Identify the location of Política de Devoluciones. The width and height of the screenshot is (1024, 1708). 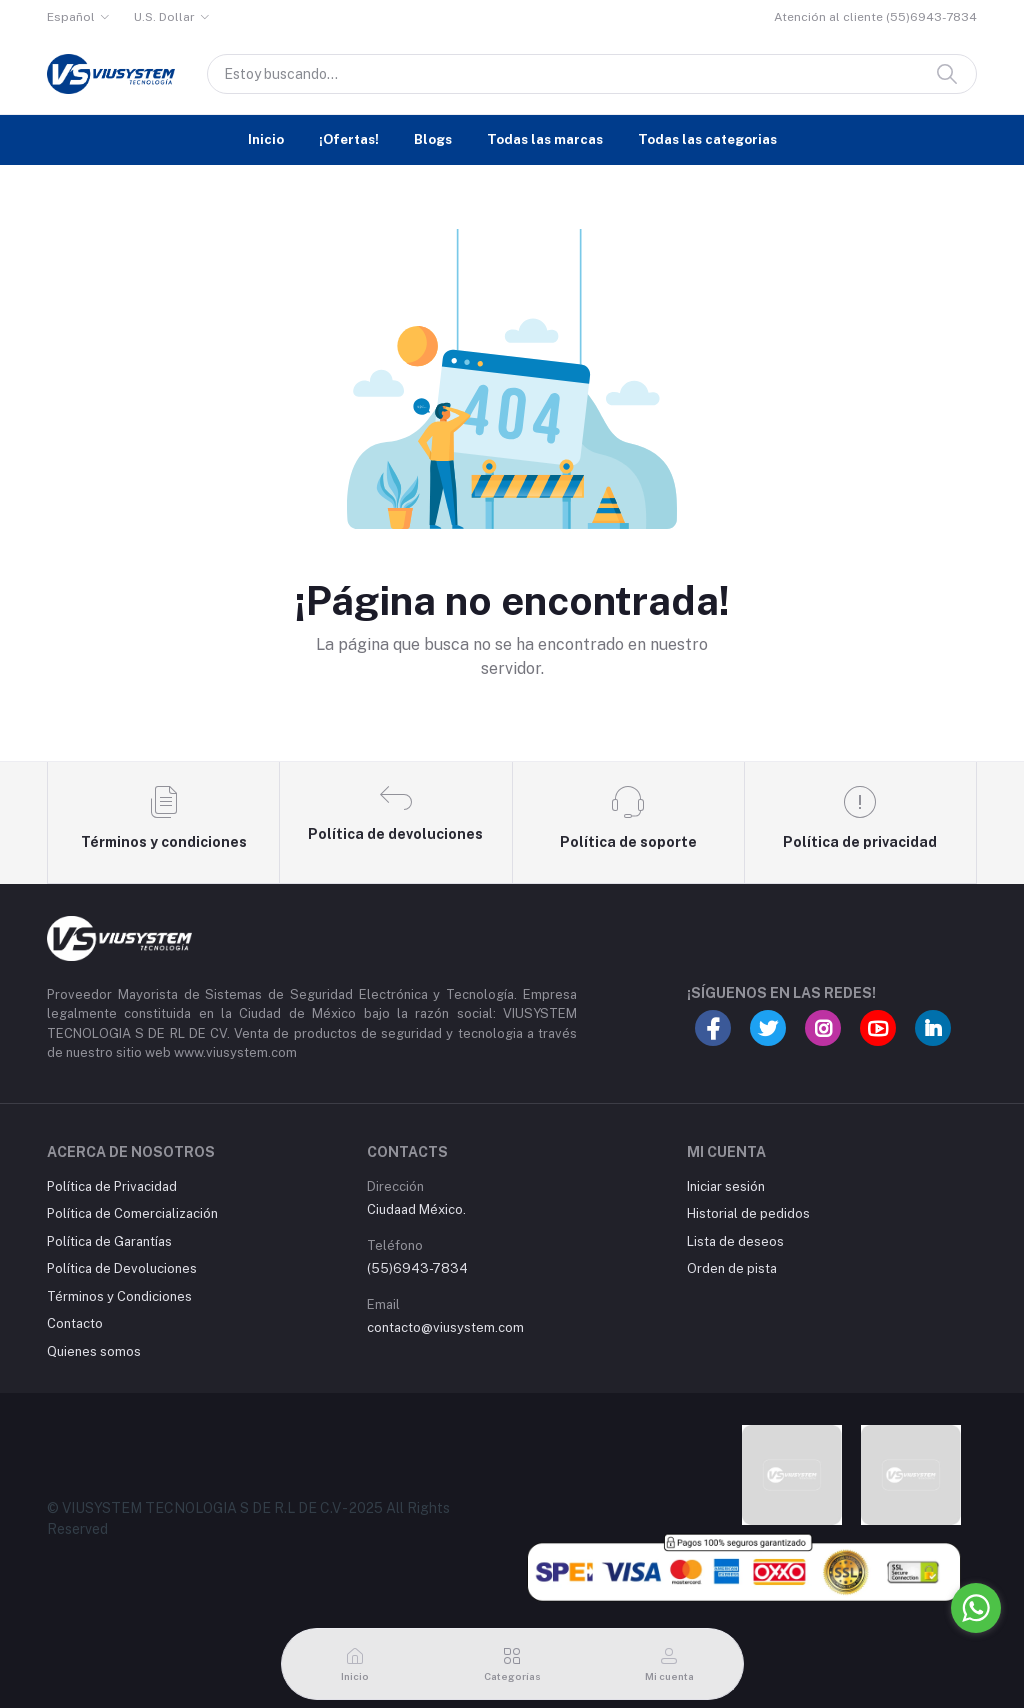
(122, 1268).